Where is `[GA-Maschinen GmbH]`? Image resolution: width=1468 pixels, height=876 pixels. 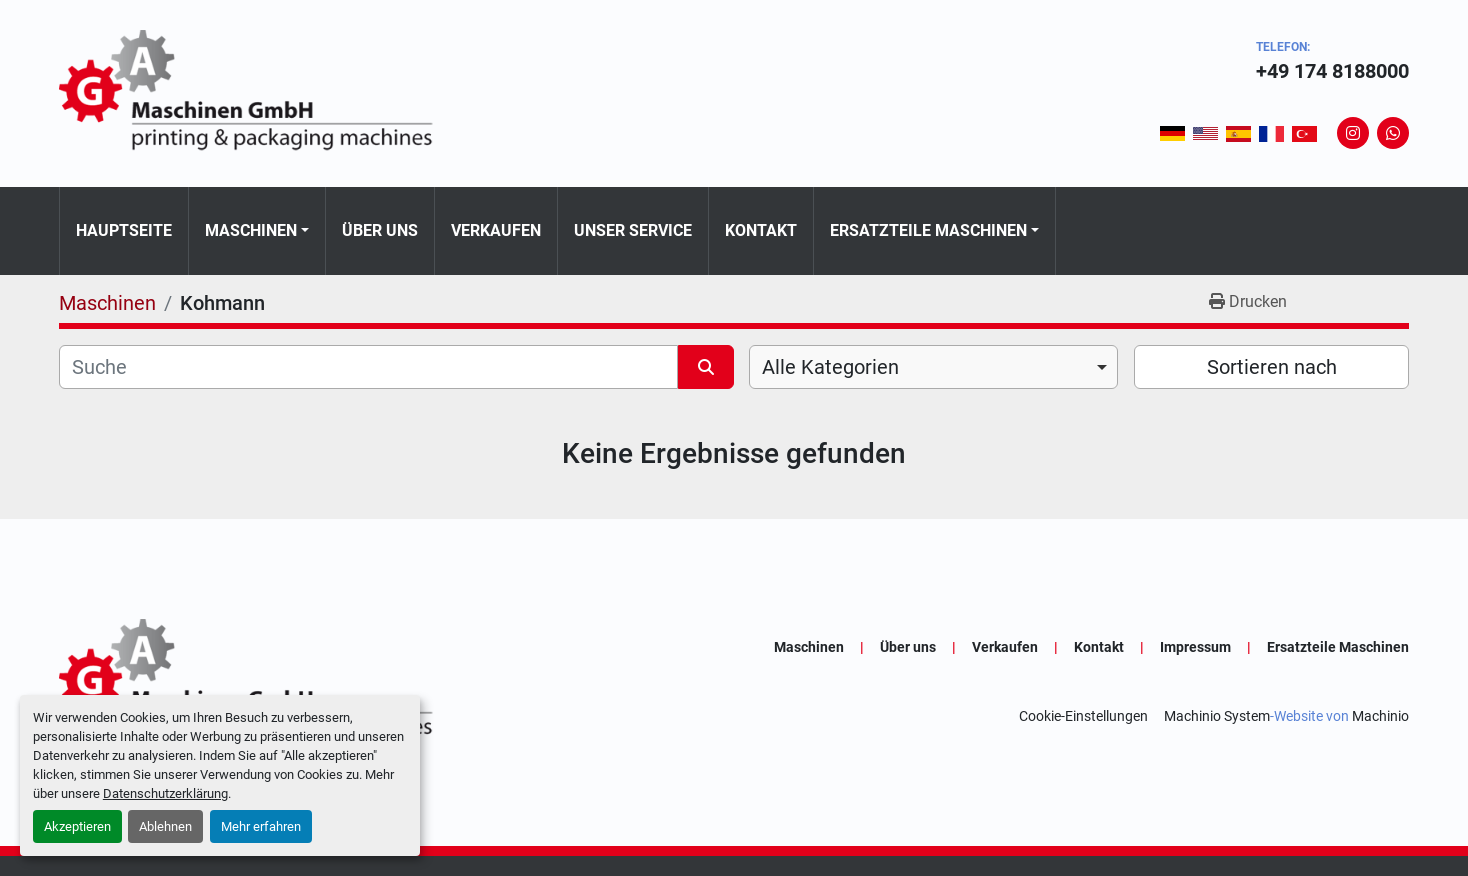 [GA-Maschinen GmbH] is located at coordinates (259, 681).